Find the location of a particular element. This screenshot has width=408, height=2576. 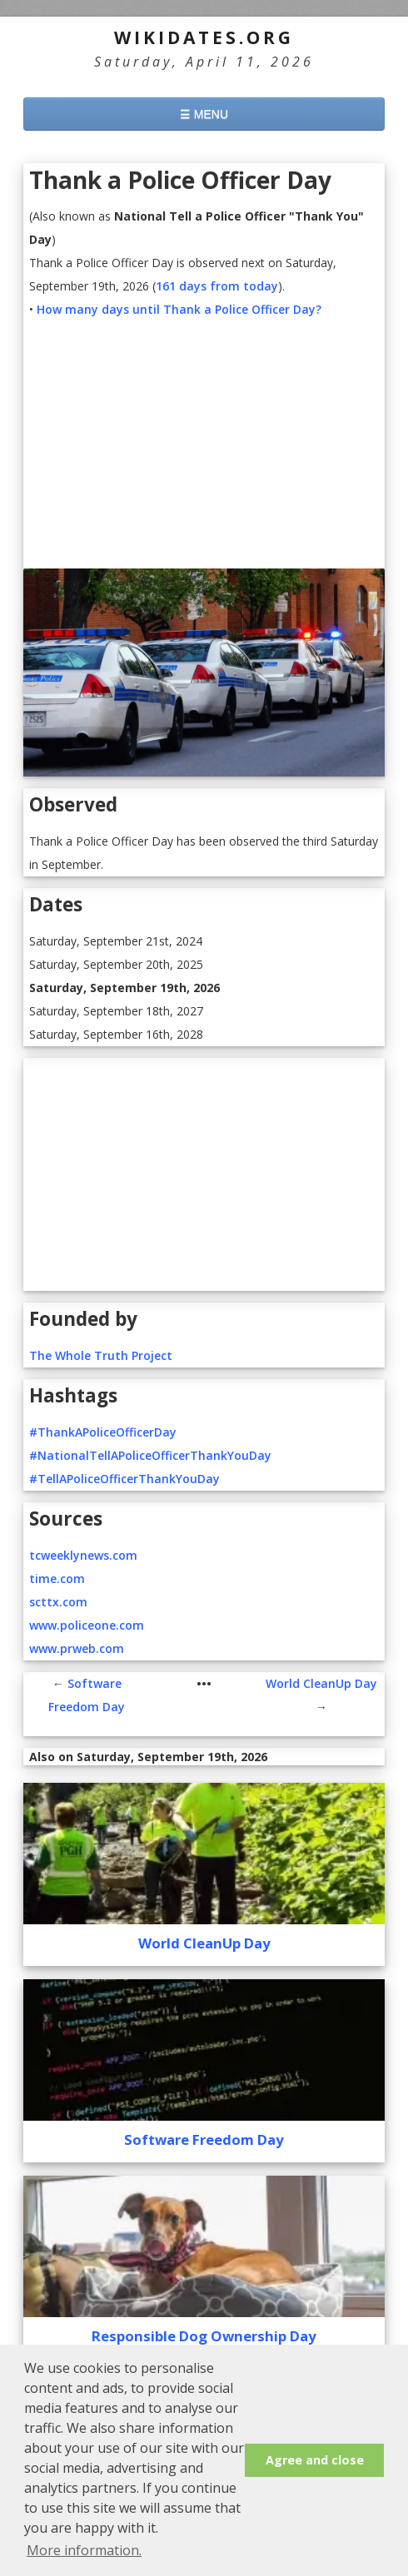

Agree and close [button] is located at coordinates (315, 2460).